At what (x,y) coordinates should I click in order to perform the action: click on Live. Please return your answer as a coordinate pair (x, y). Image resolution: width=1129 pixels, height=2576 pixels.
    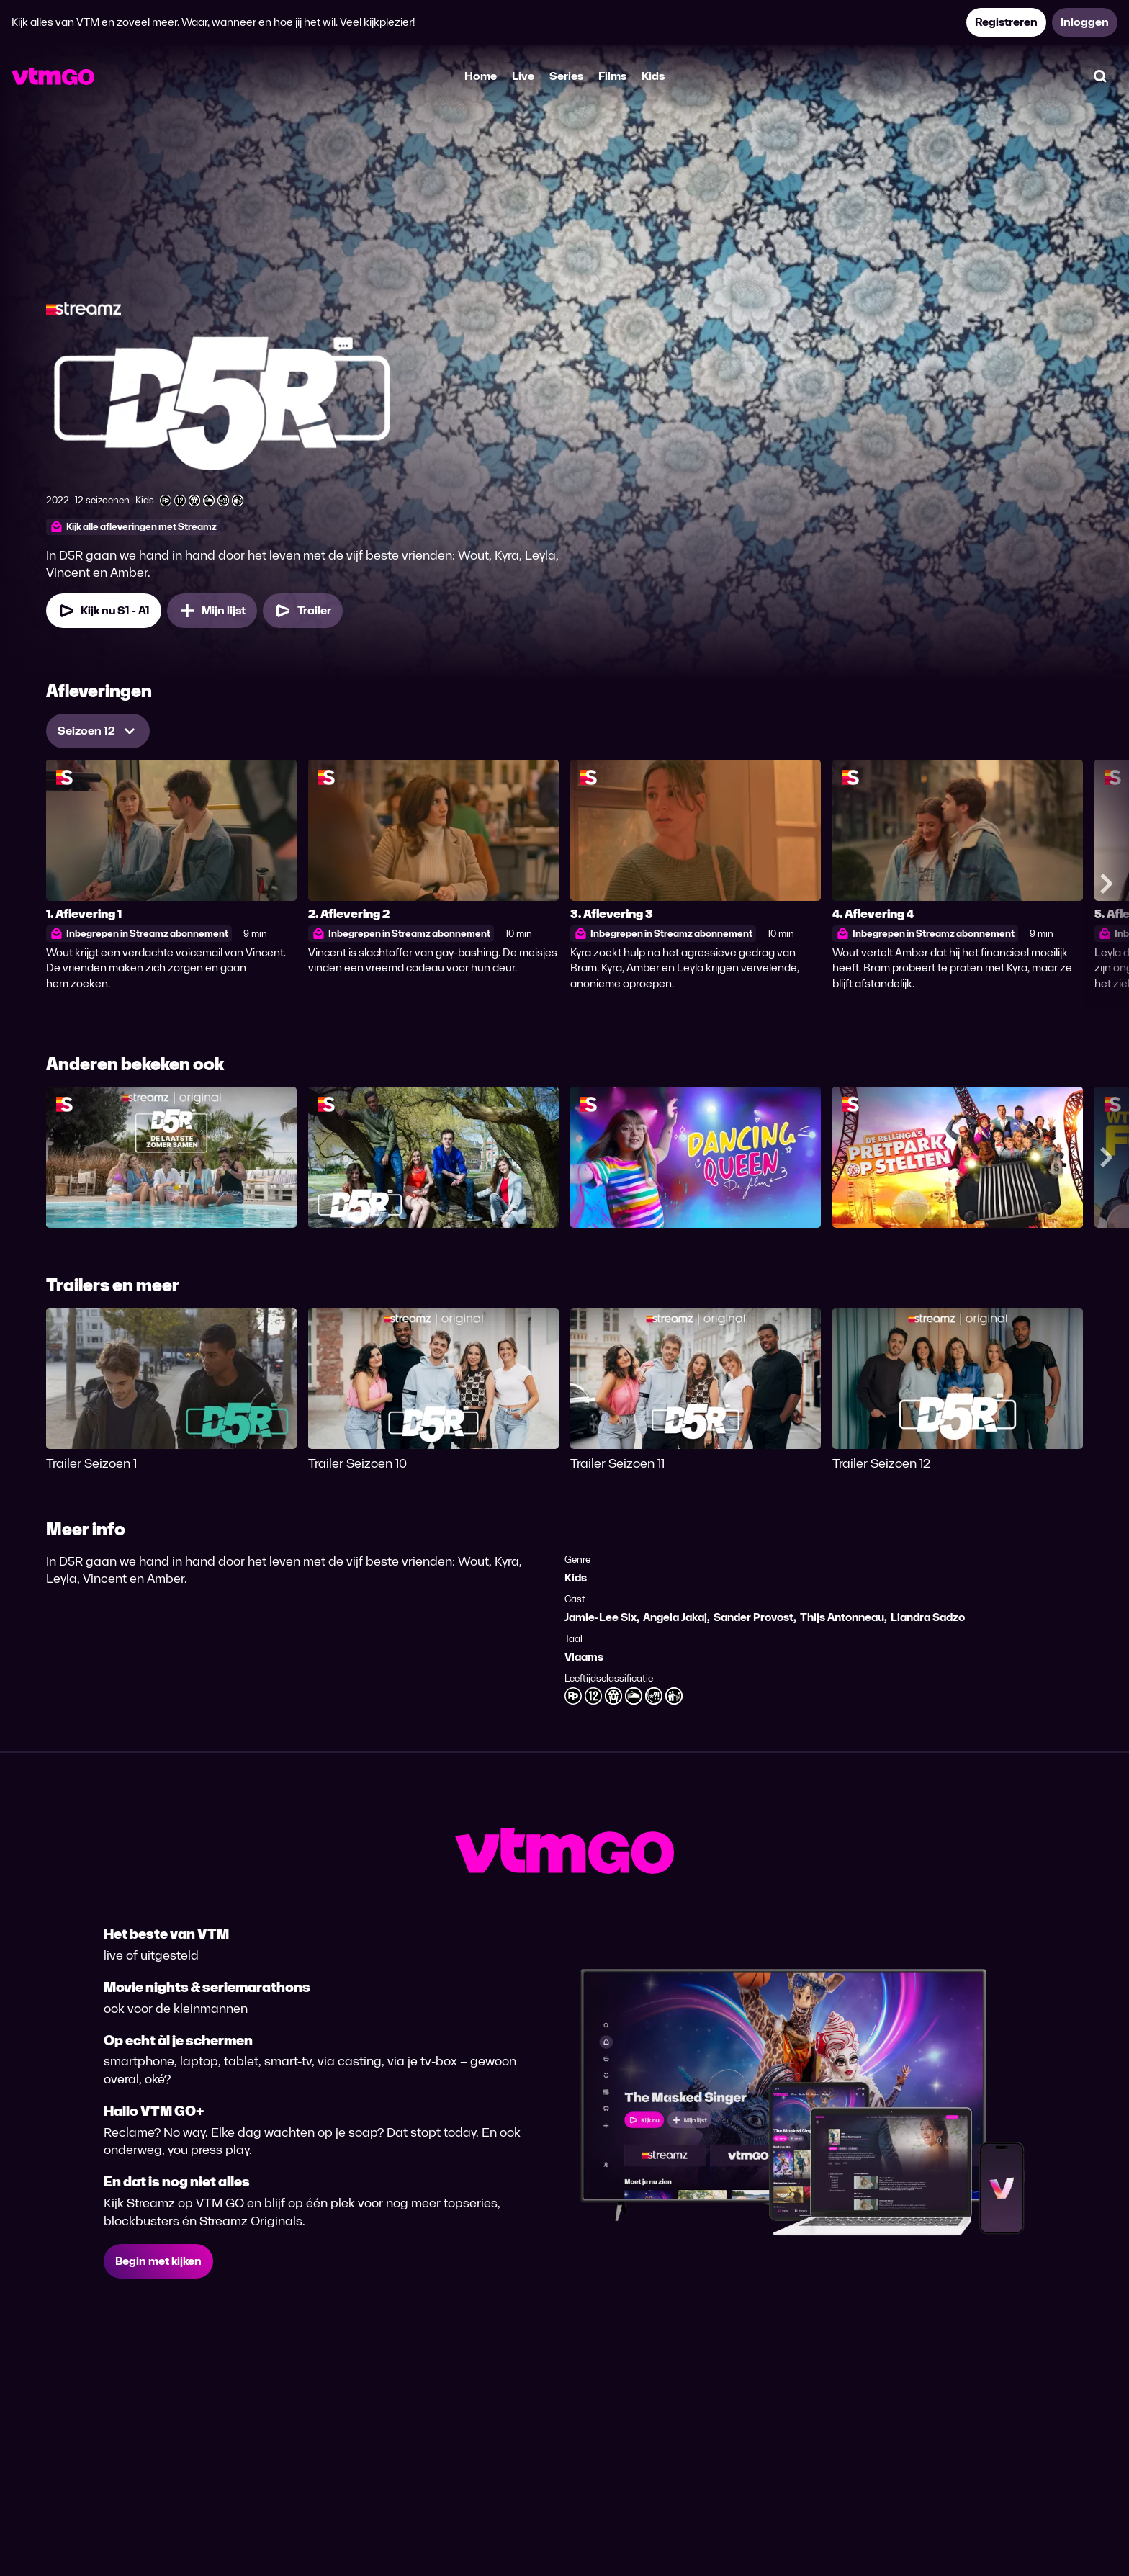
    Looking at the image, I should click on (523, 76).